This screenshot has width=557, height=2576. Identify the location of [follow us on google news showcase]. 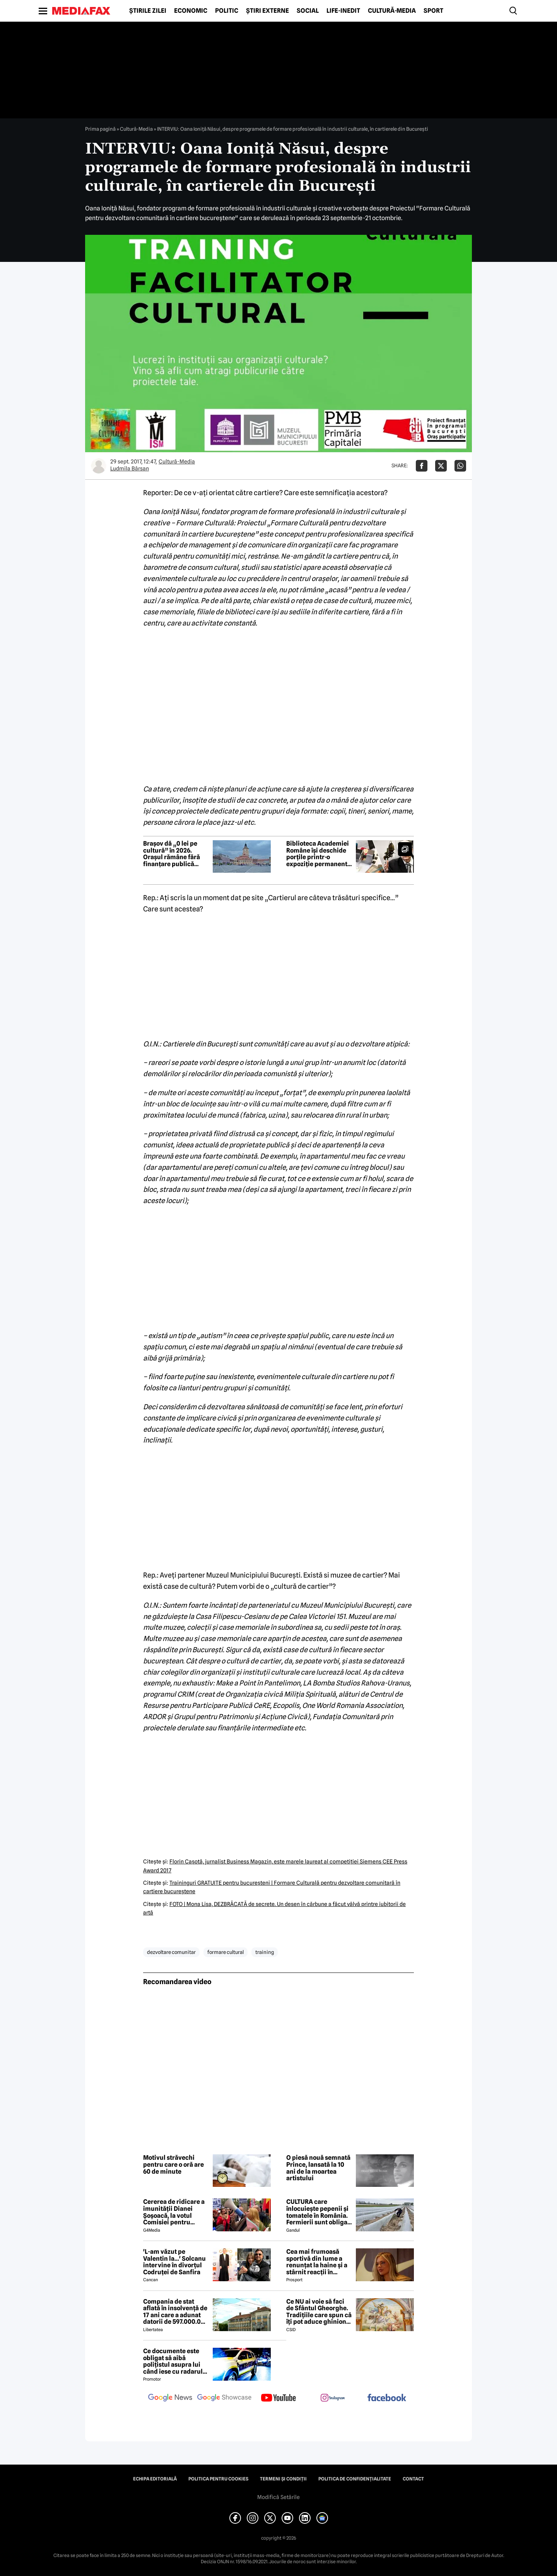
(224, 2398).